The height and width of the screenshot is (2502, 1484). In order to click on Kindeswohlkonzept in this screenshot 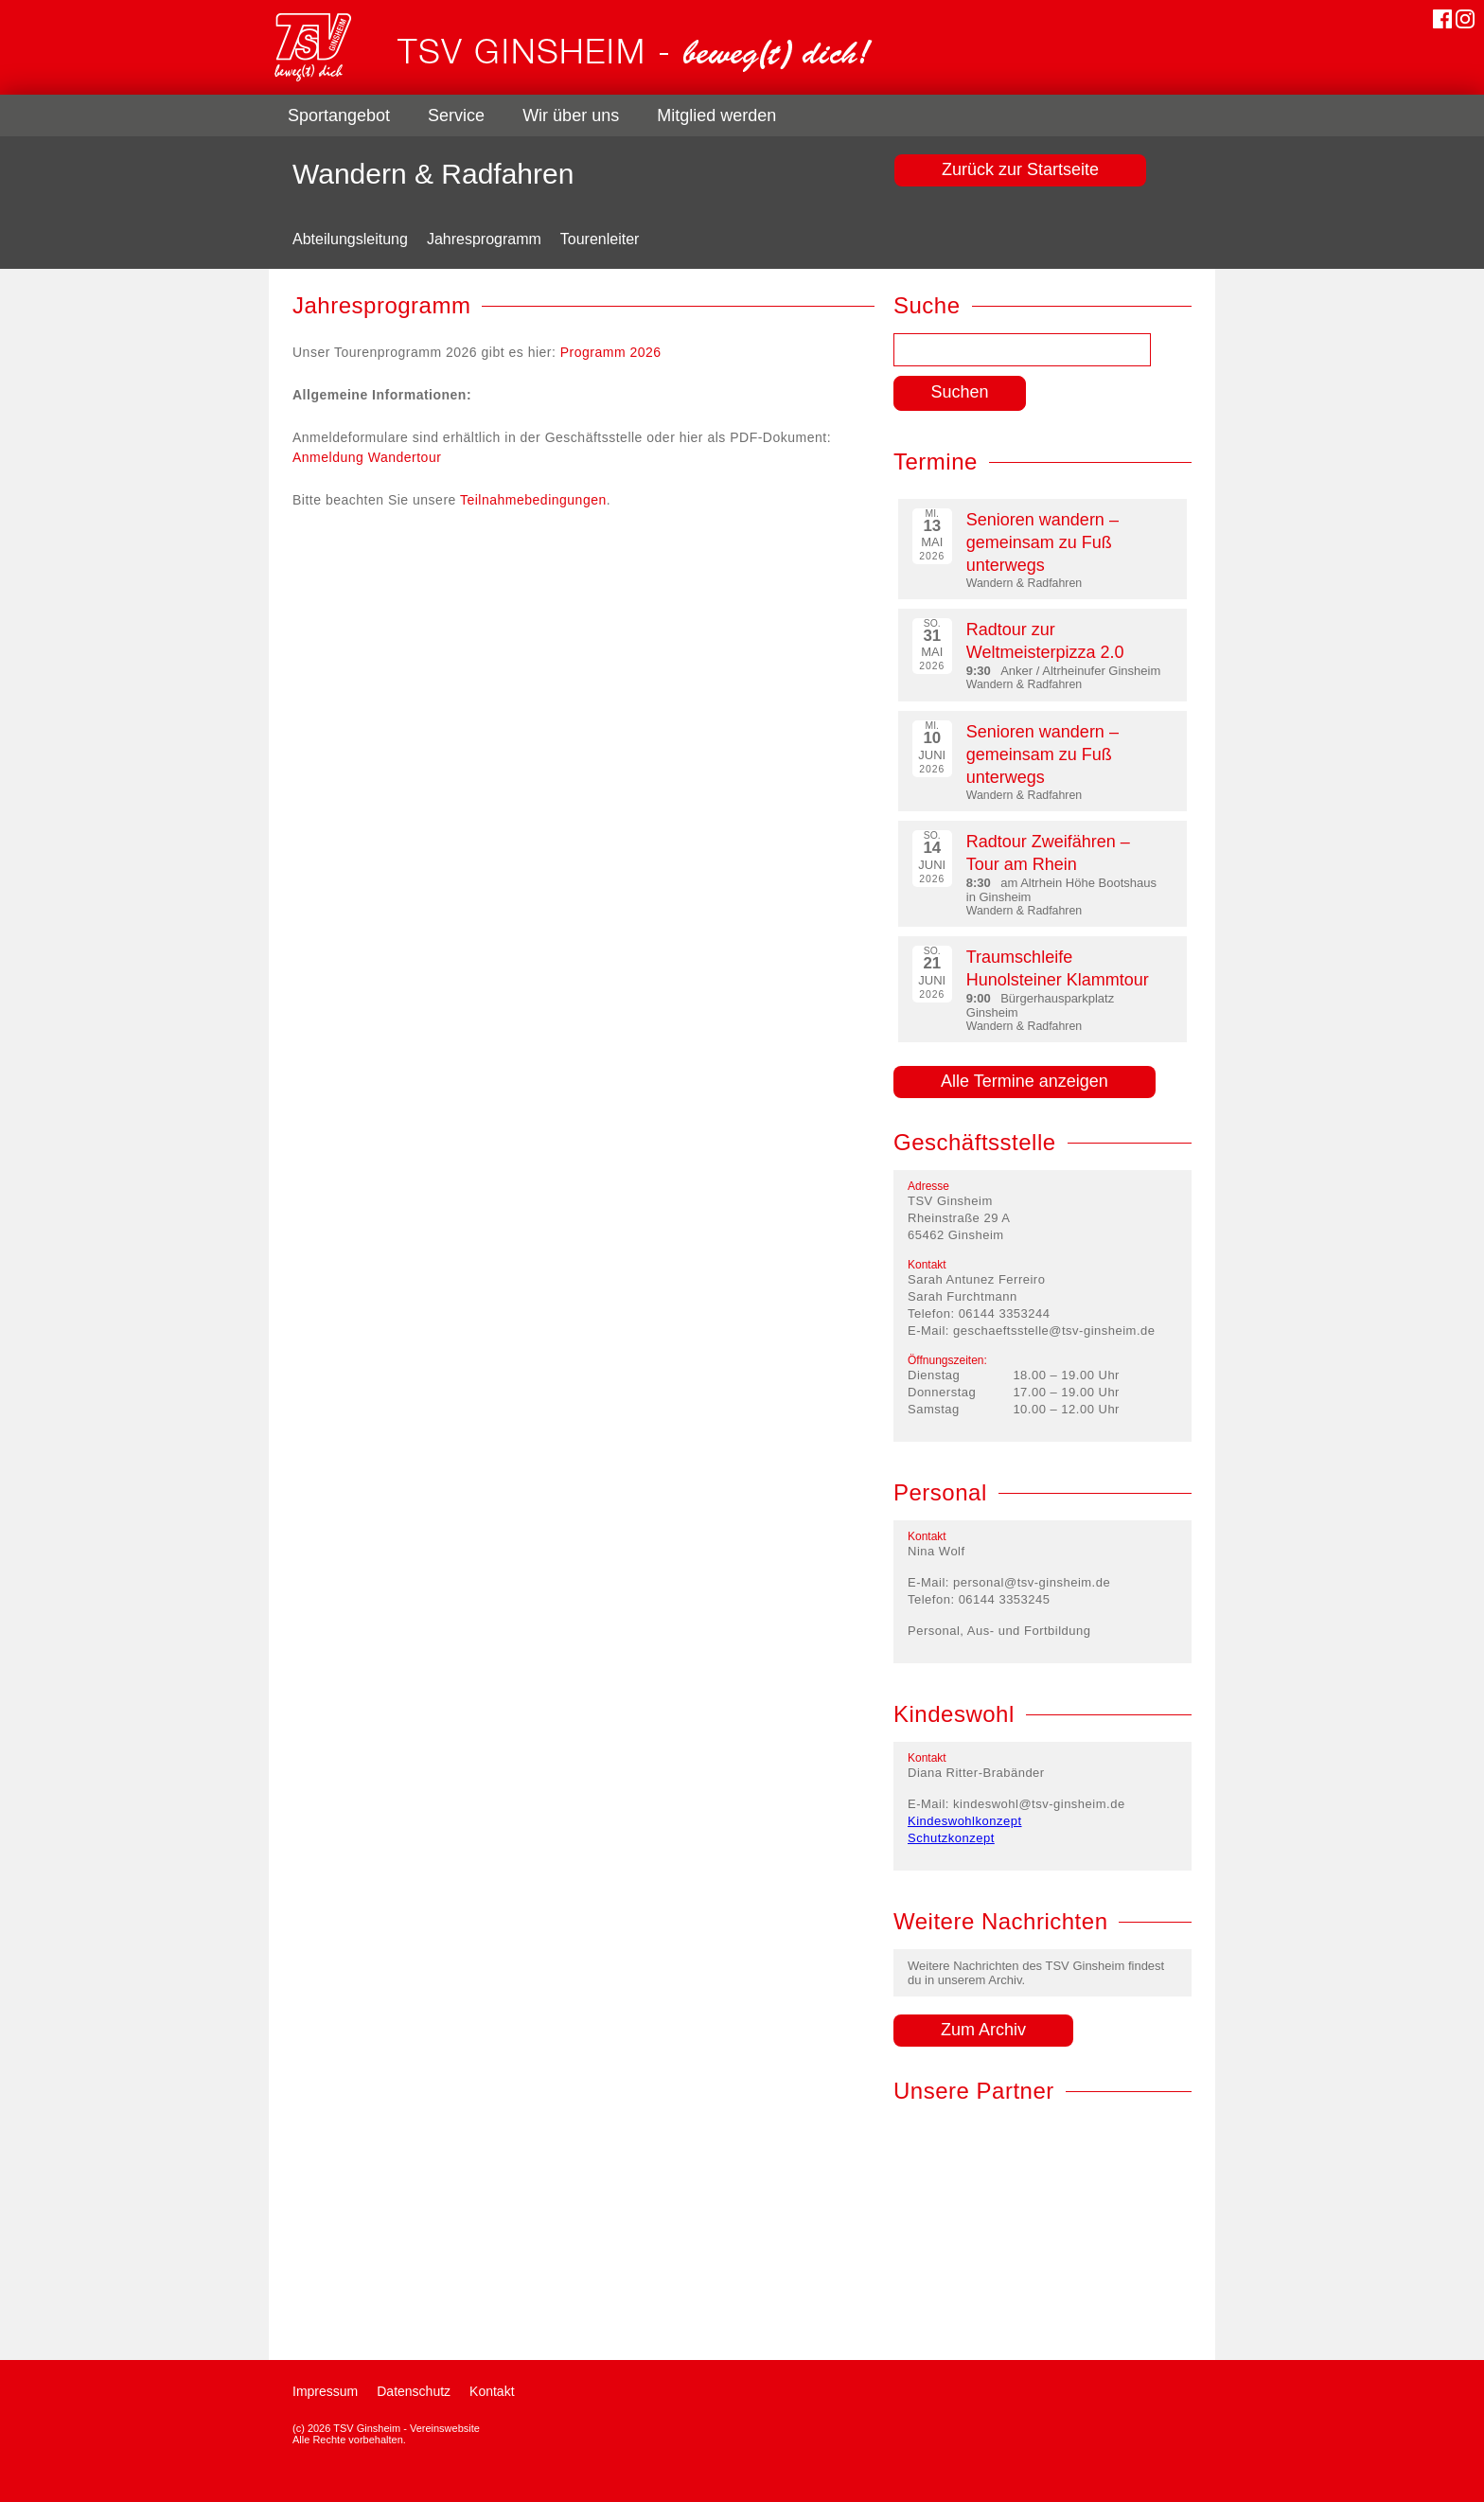, I will do `click(965, 1821)`.